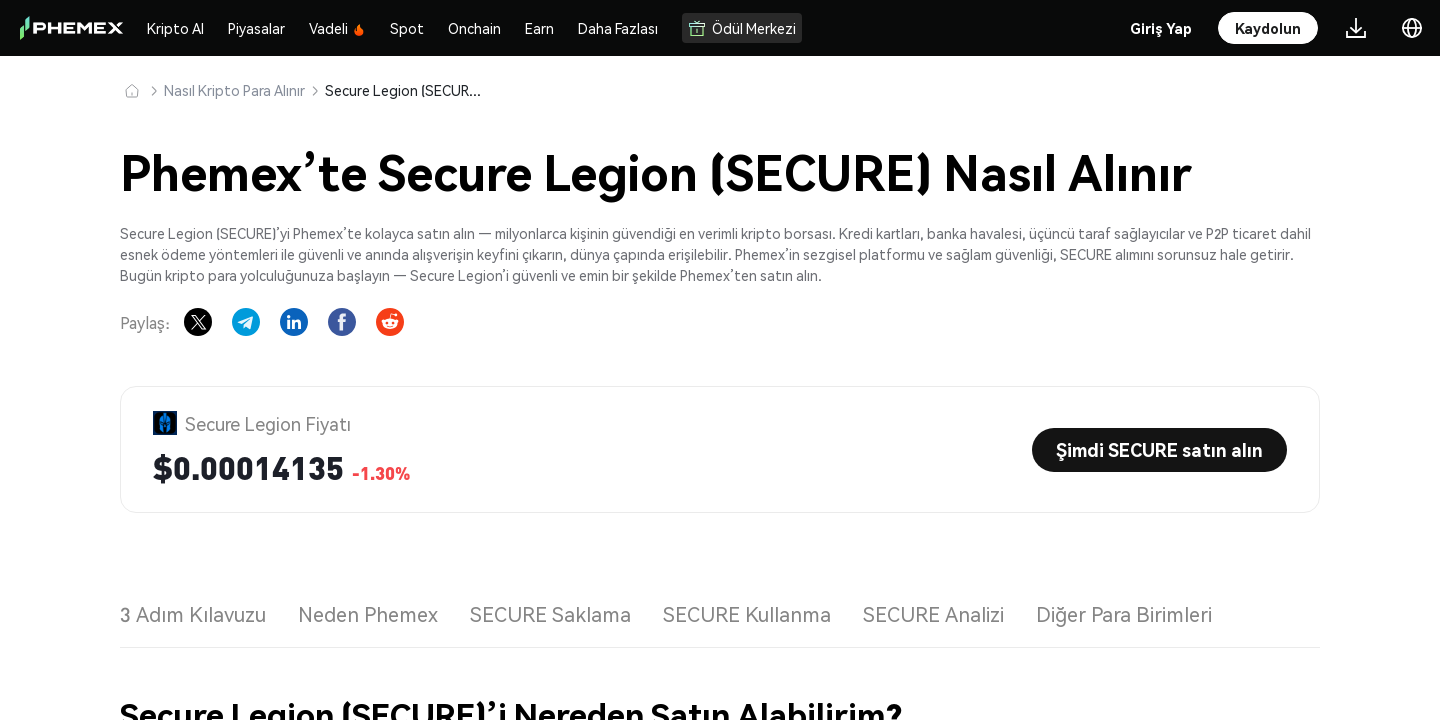  Describe the element at coordinates (742, 28) in the screenshot. I see `Ödül Merkezi` at that location.